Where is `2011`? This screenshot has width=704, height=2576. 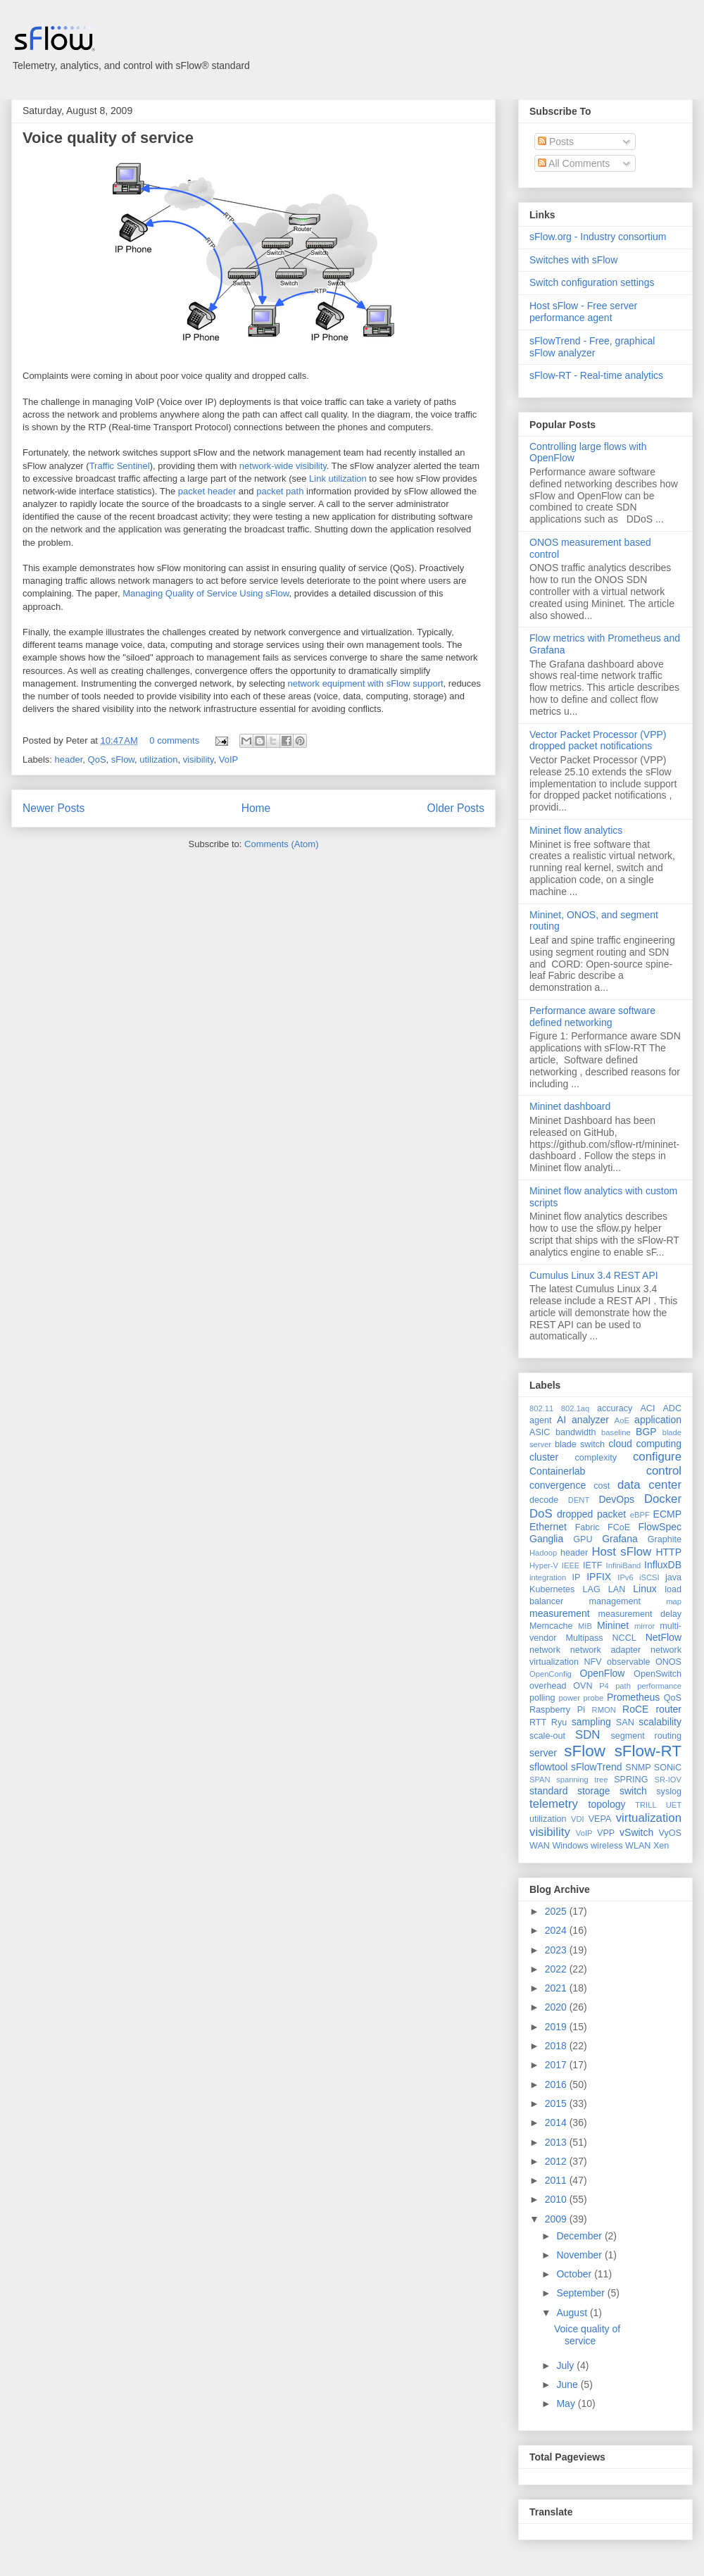 2011 is located at coordinates (557, 2180).